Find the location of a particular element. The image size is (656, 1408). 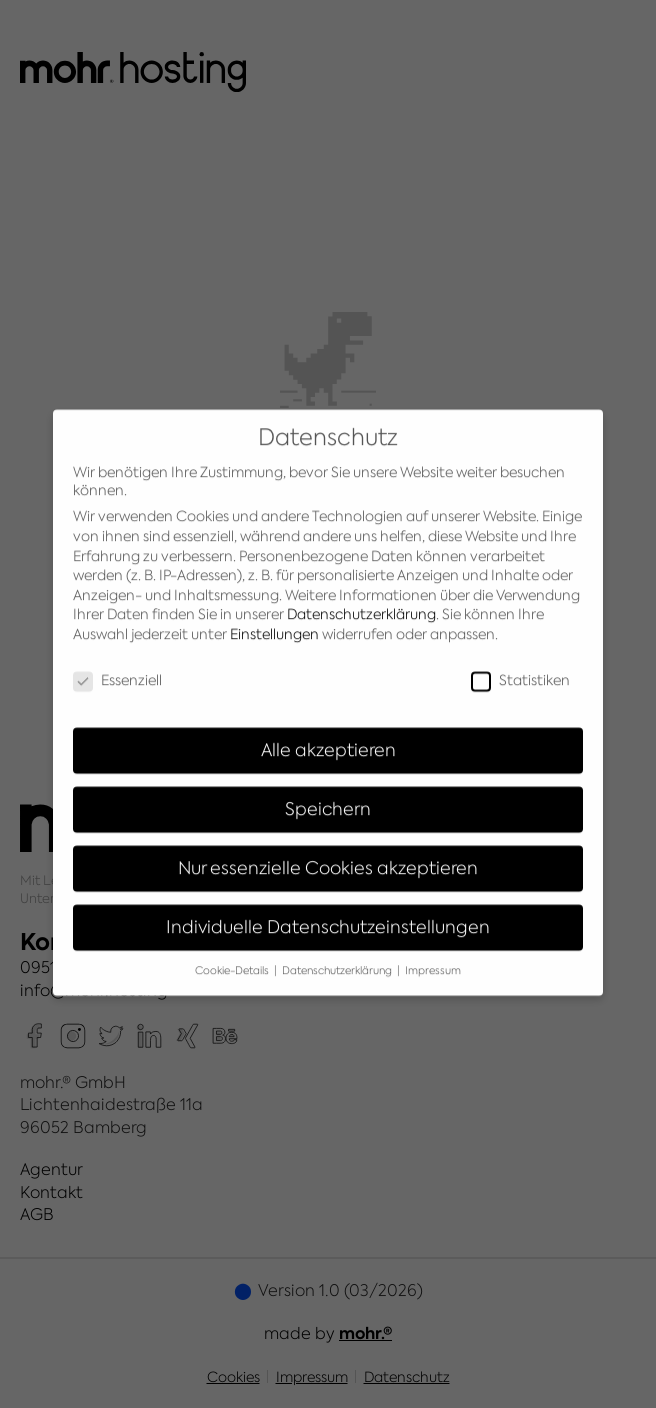

Datenschutzerklärung [button] is located at coordinates (338, 958).